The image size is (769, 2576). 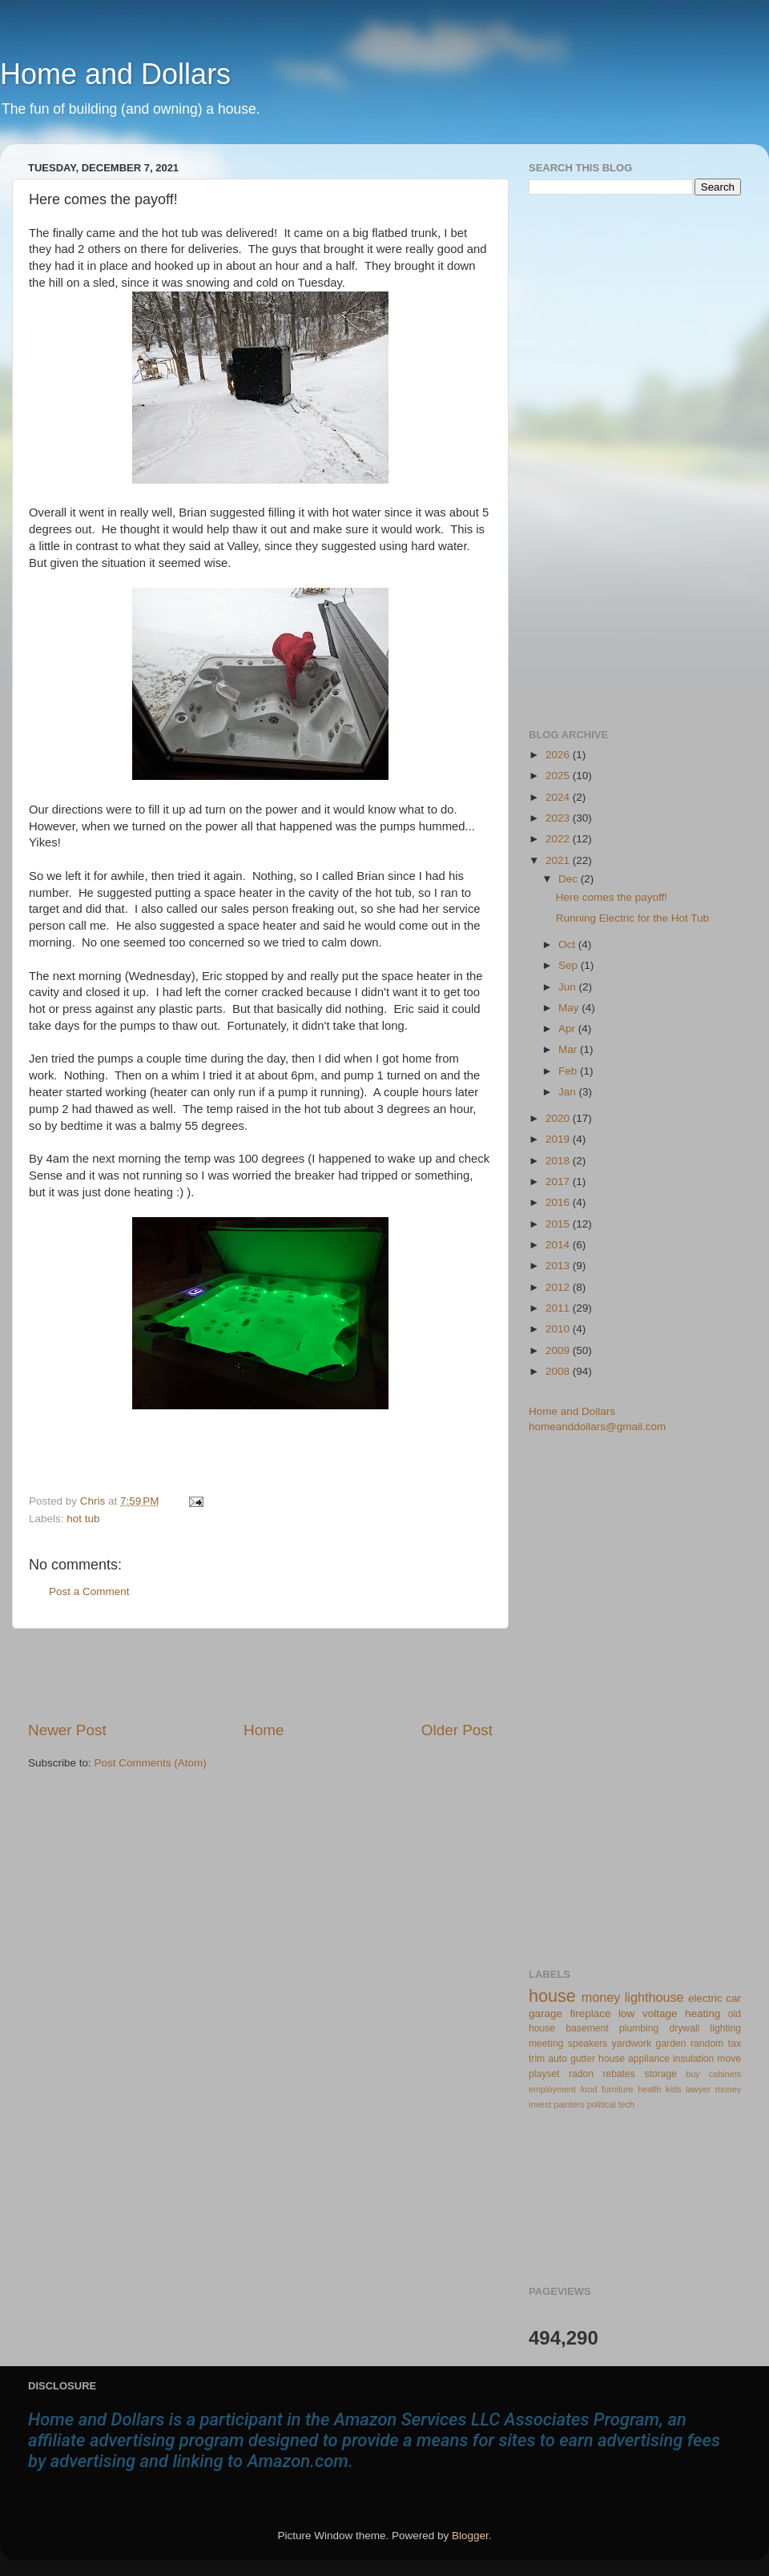 What do you see at coordinates (557, 2058) in the screenshot?
I see `auto` at bounding box center [557, 2058].